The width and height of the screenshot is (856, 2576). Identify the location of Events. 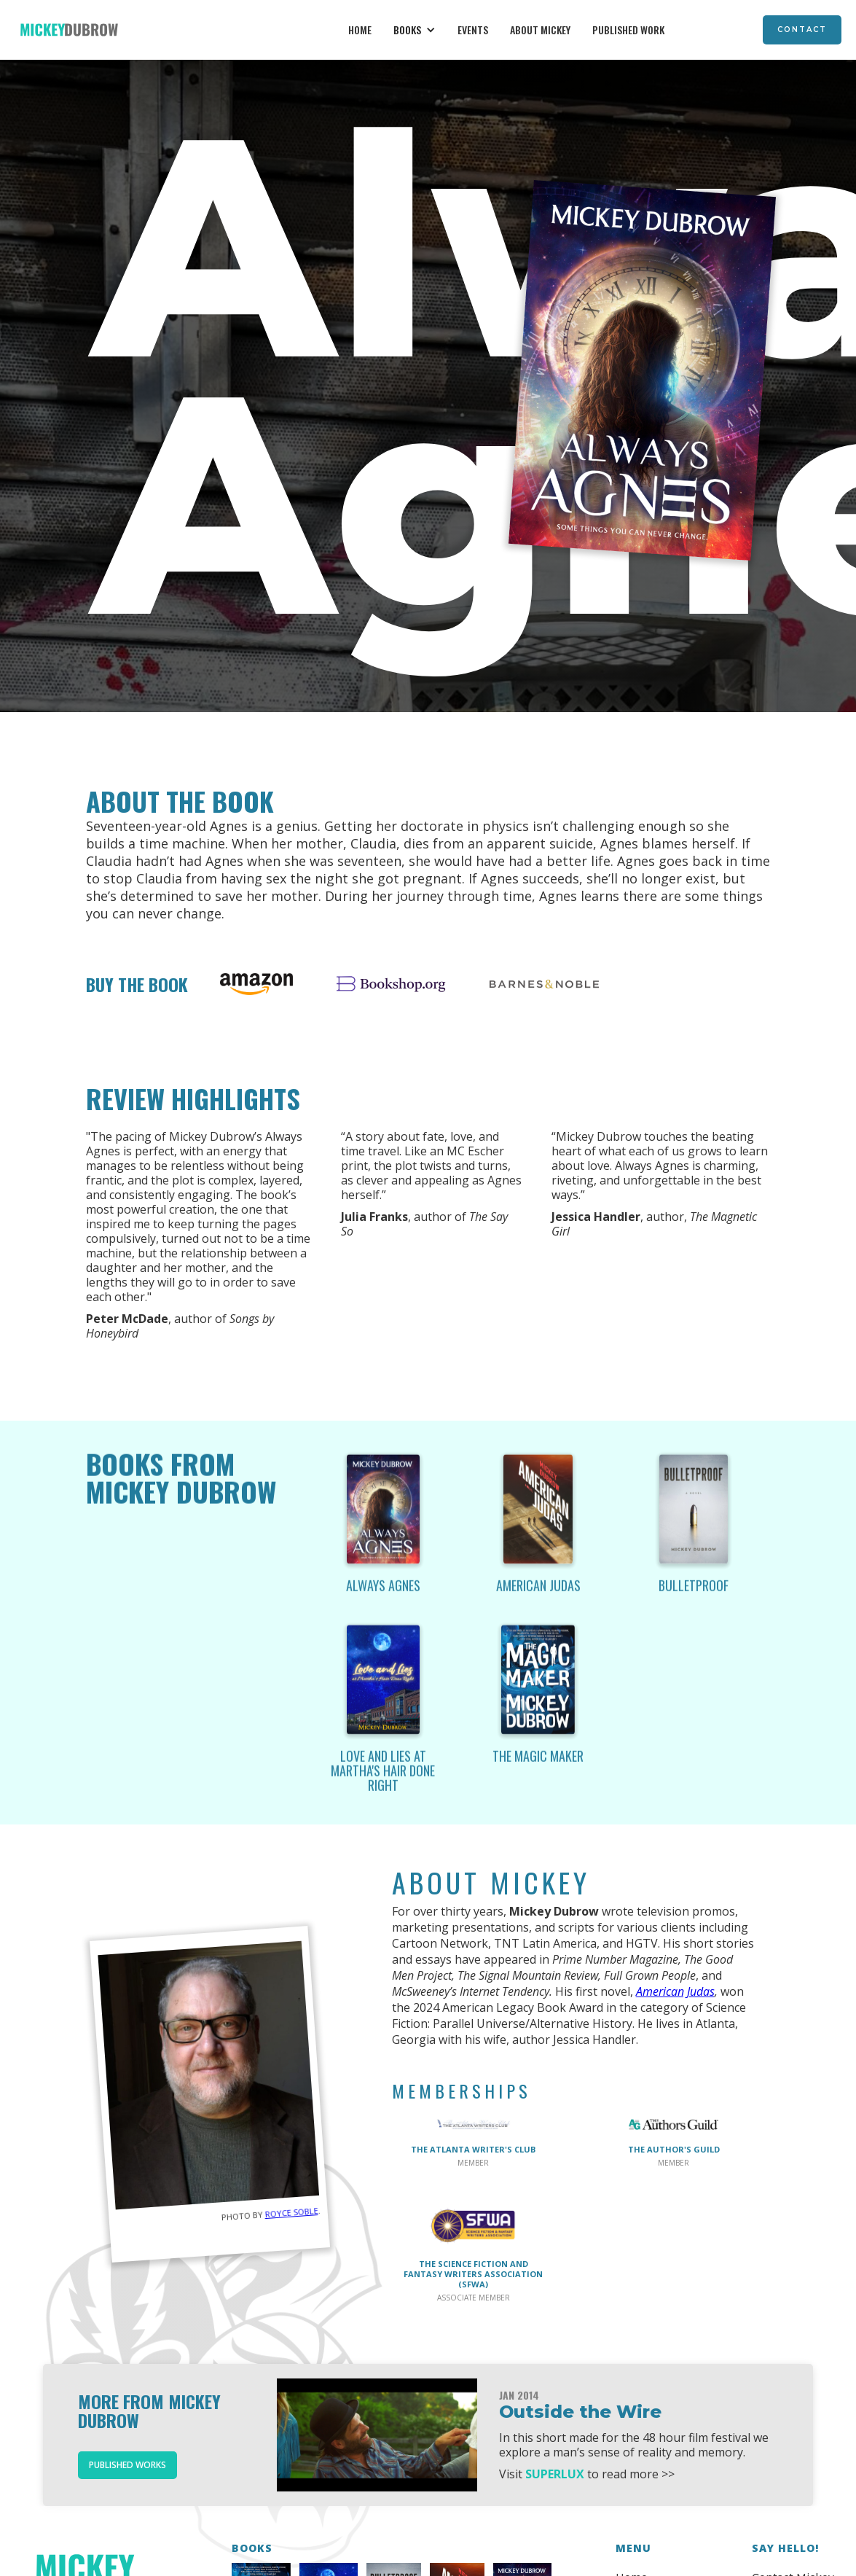
(473, 29).